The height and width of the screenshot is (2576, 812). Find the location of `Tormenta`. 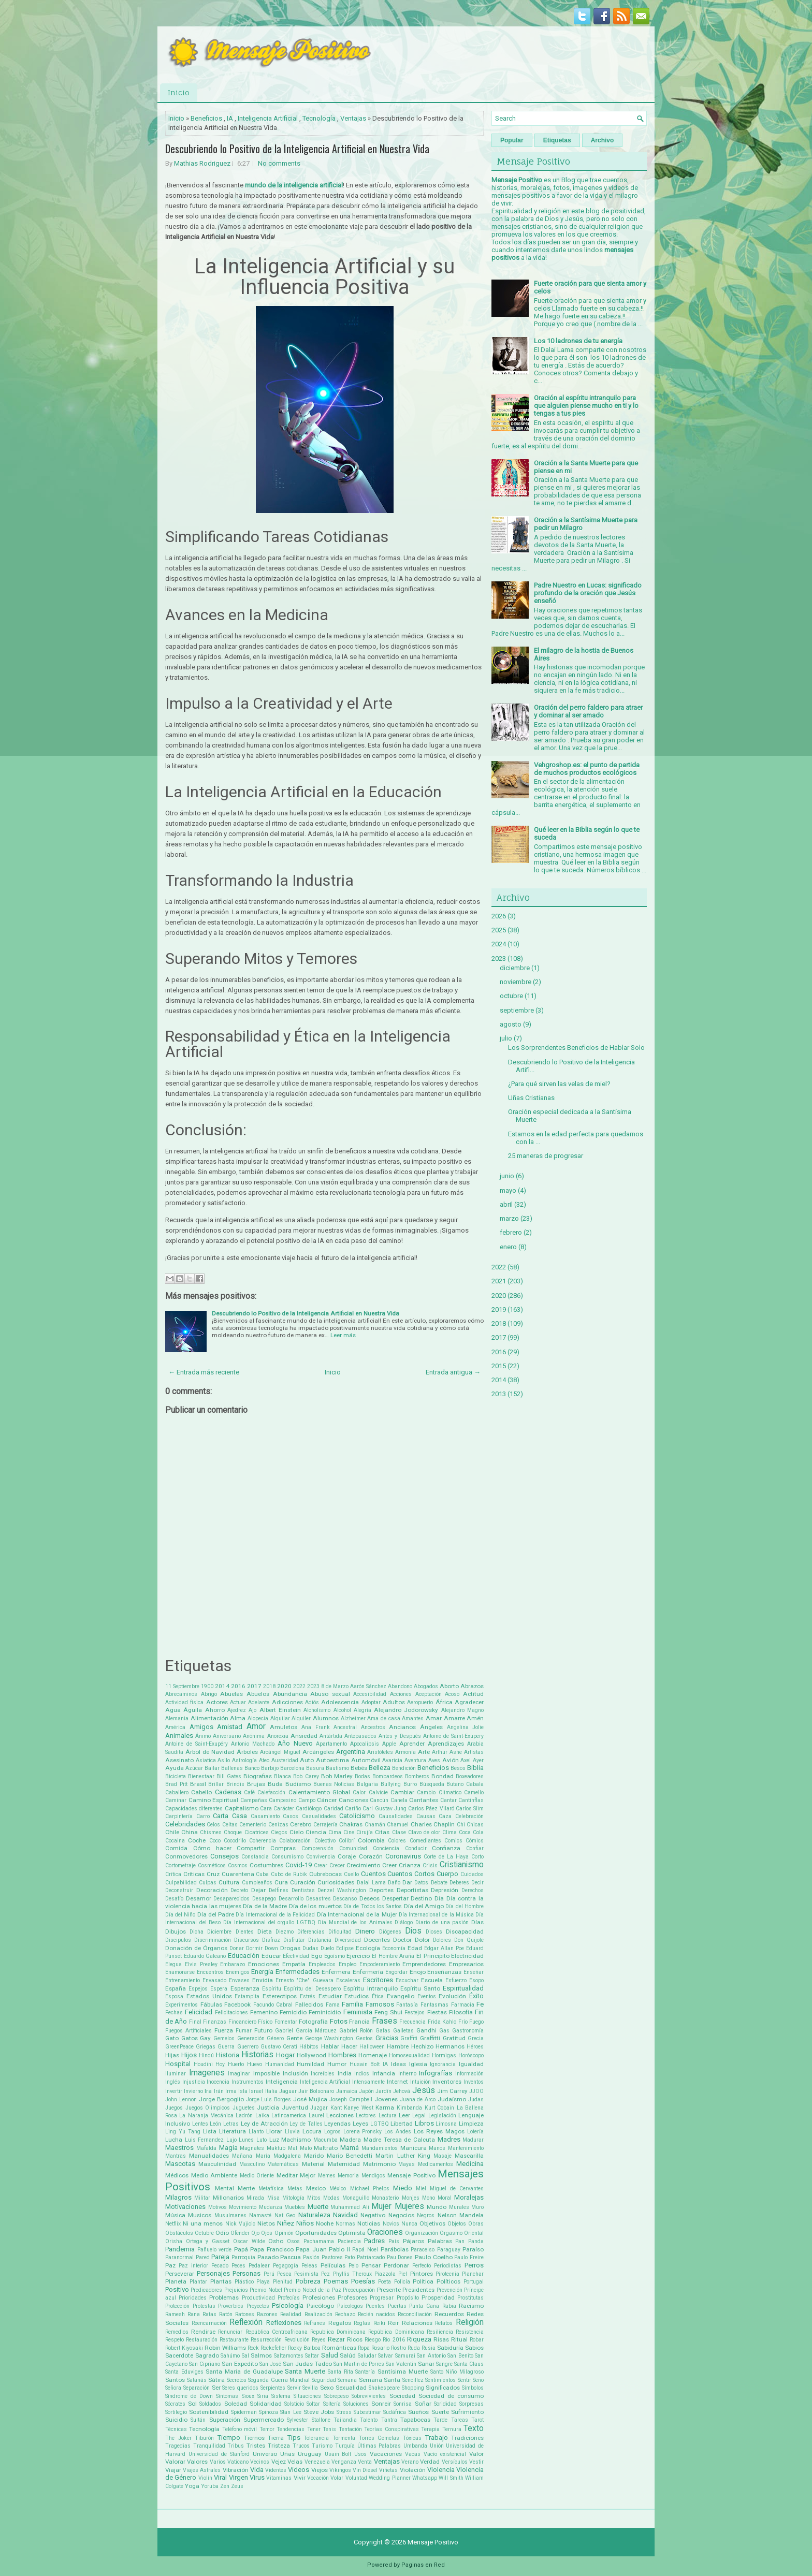

Tormenta is located at coordinates (343, 2438).